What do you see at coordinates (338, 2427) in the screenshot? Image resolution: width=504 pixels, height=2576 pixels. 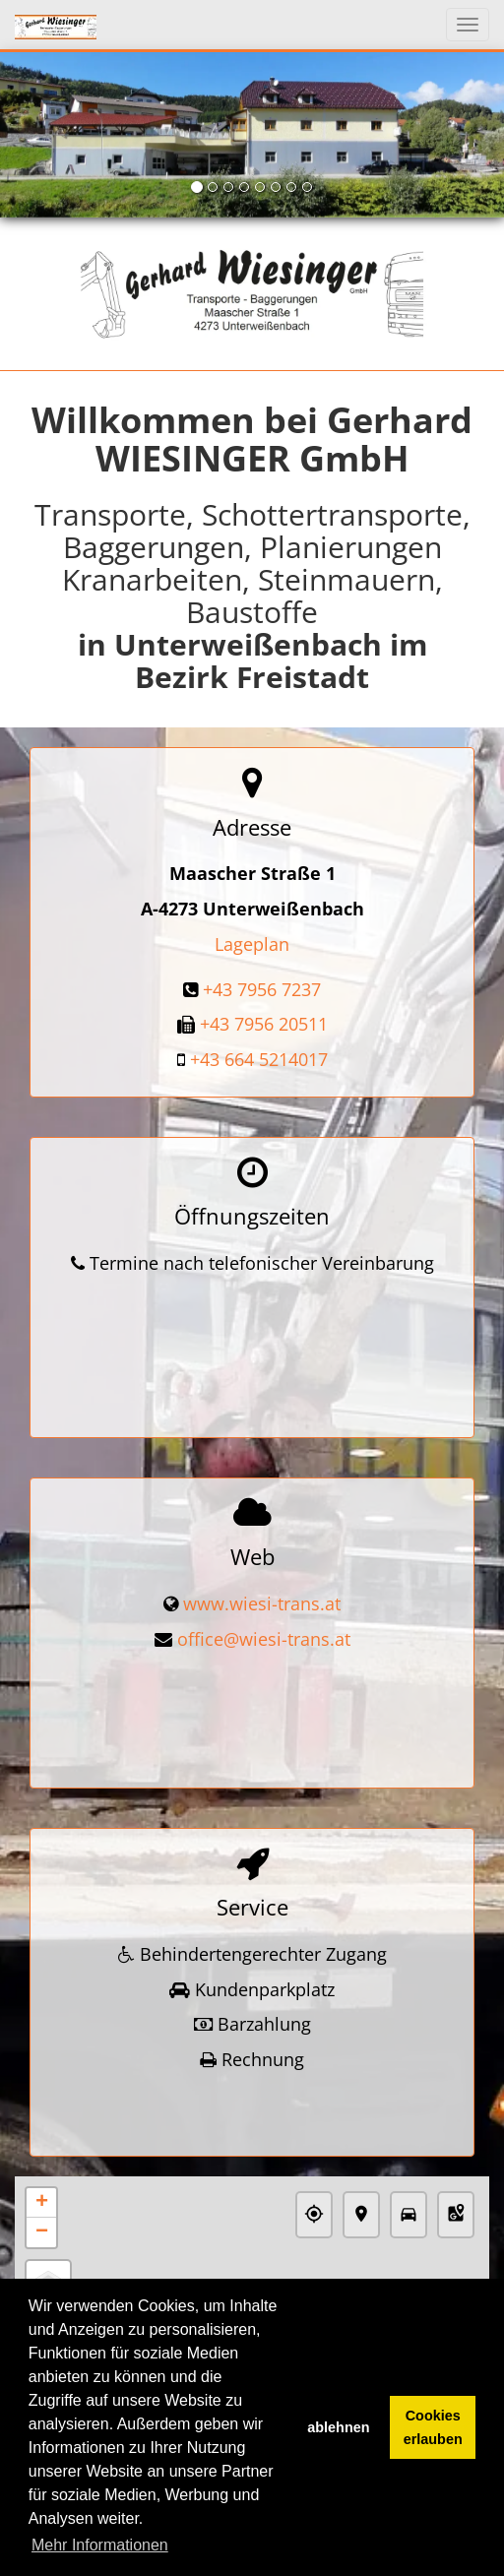 I see `ablehnen [button]` at bounding box center [338, 2427].